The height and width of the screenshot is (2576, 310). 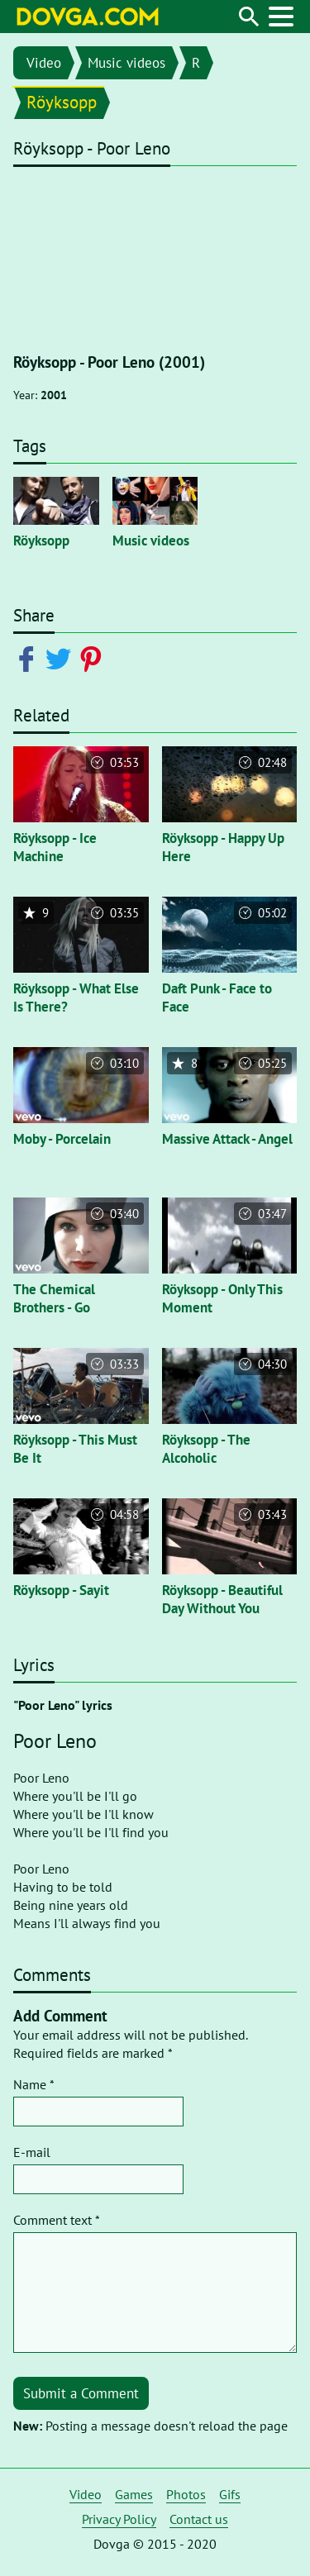 I want to click on [Share on Pinterest], so click(x=94, y=658).